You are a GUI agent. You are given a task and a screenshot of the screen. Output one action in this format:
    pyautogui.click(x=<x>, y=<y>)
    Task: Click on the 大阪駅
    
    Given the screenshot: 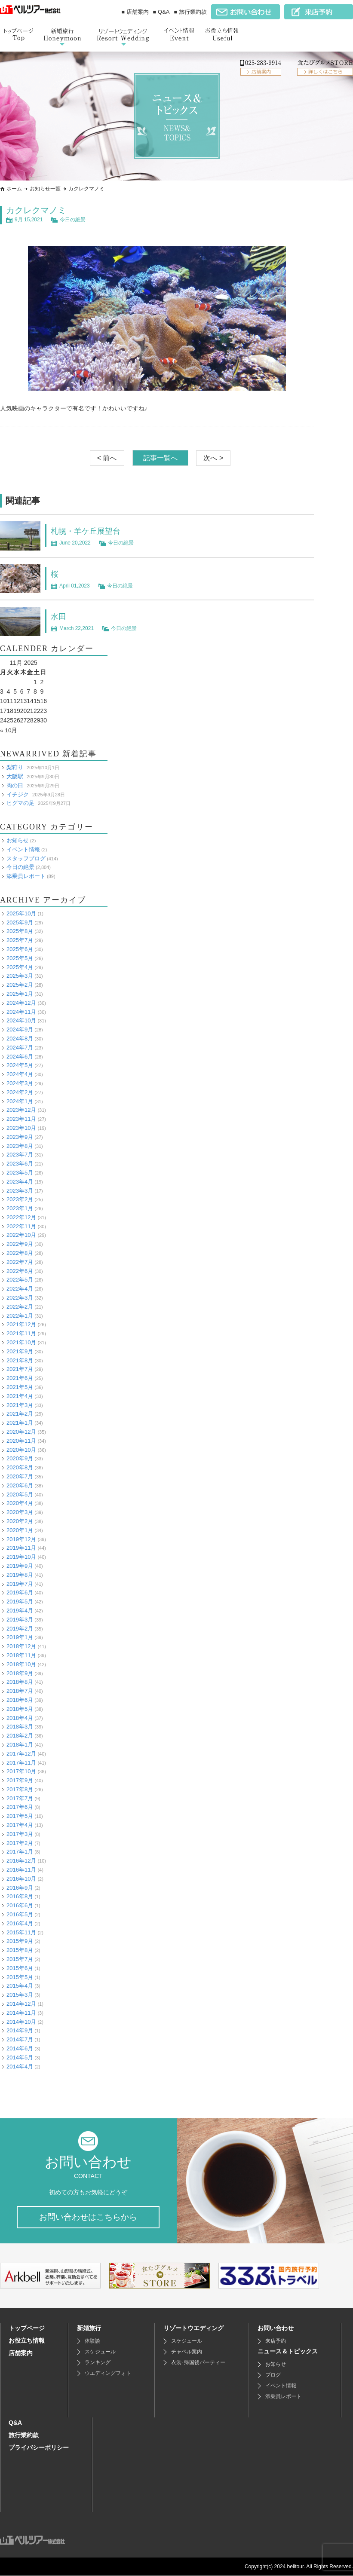 What is the action you would take?
    pyautogui.click(x=14, y=776)
    